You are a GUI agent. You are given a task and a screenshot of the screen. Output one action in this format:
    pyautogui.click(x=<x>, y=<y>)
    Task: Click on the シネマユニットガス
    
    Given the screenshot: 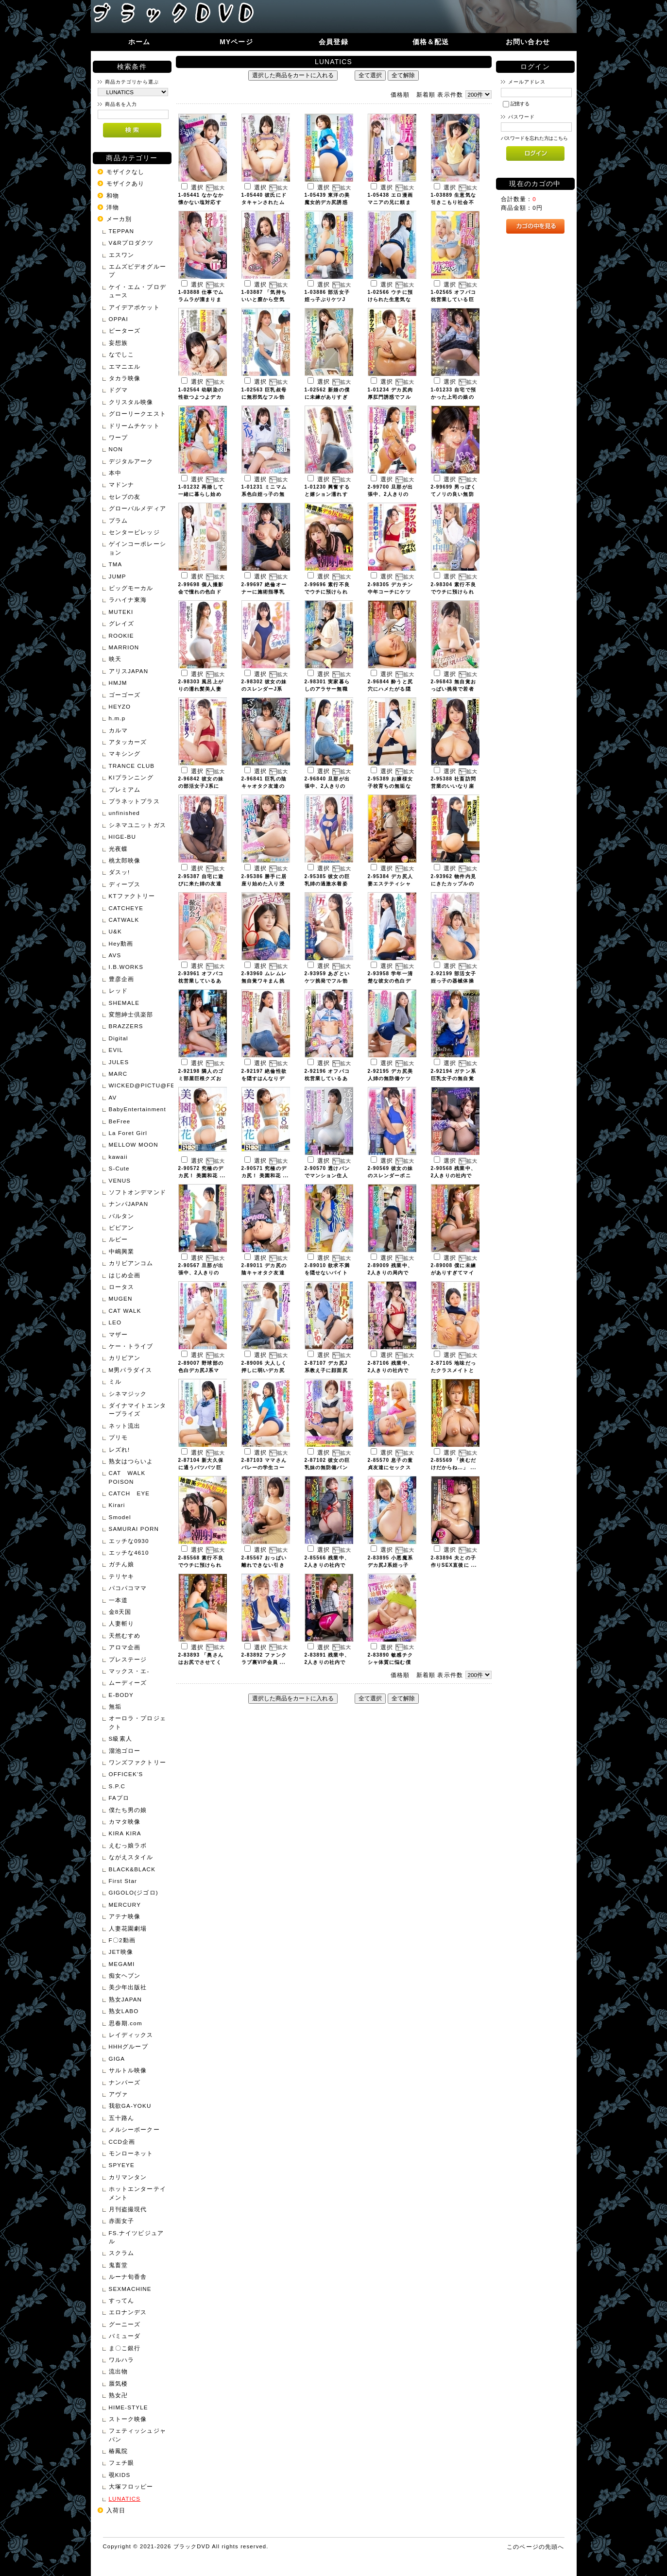 What is the action you would take?
    pyautogui.click(x=137, y=825)
    